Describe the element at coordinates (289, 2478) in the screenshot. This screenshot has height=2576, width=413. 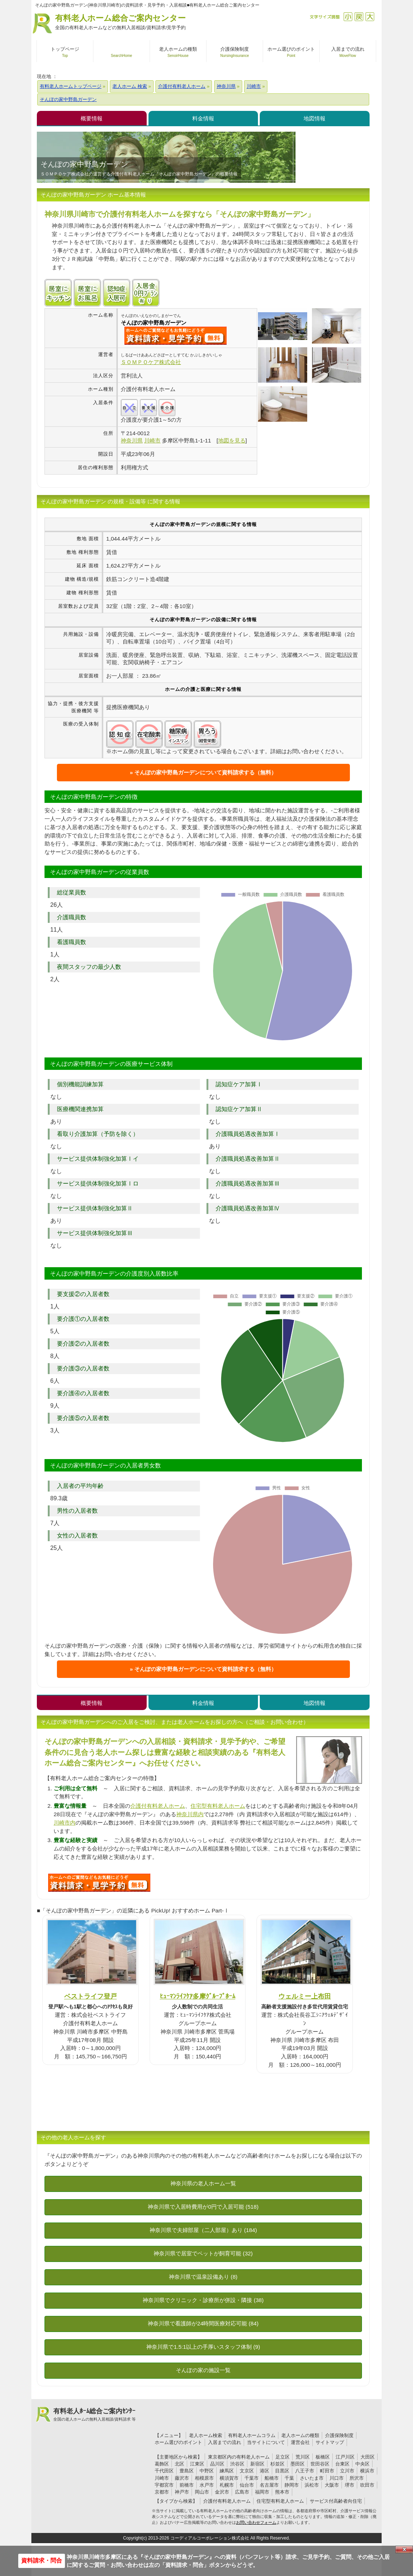
I see `千葉` at that location.